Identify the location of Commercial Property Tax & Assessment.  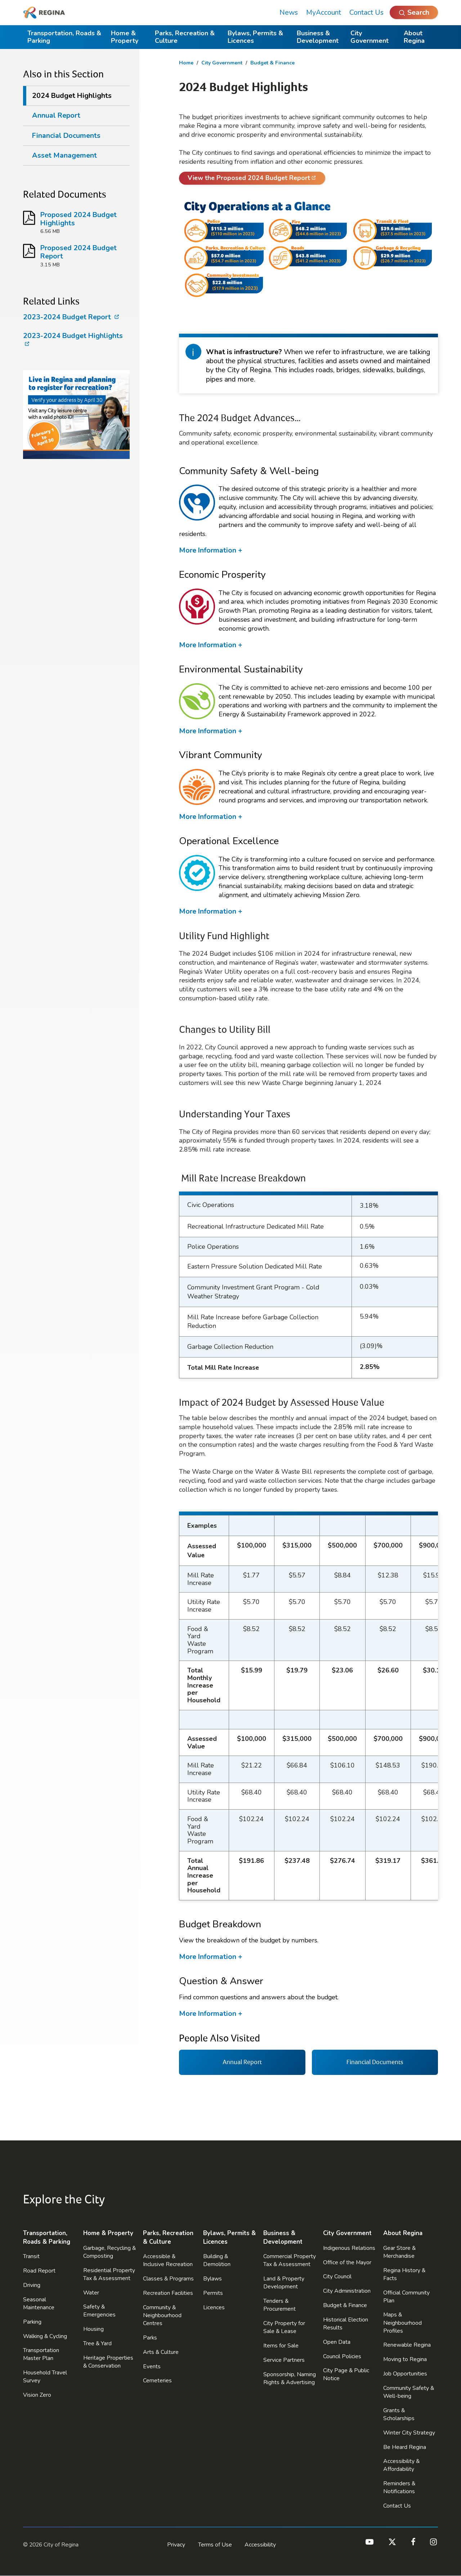
(289, 2260).